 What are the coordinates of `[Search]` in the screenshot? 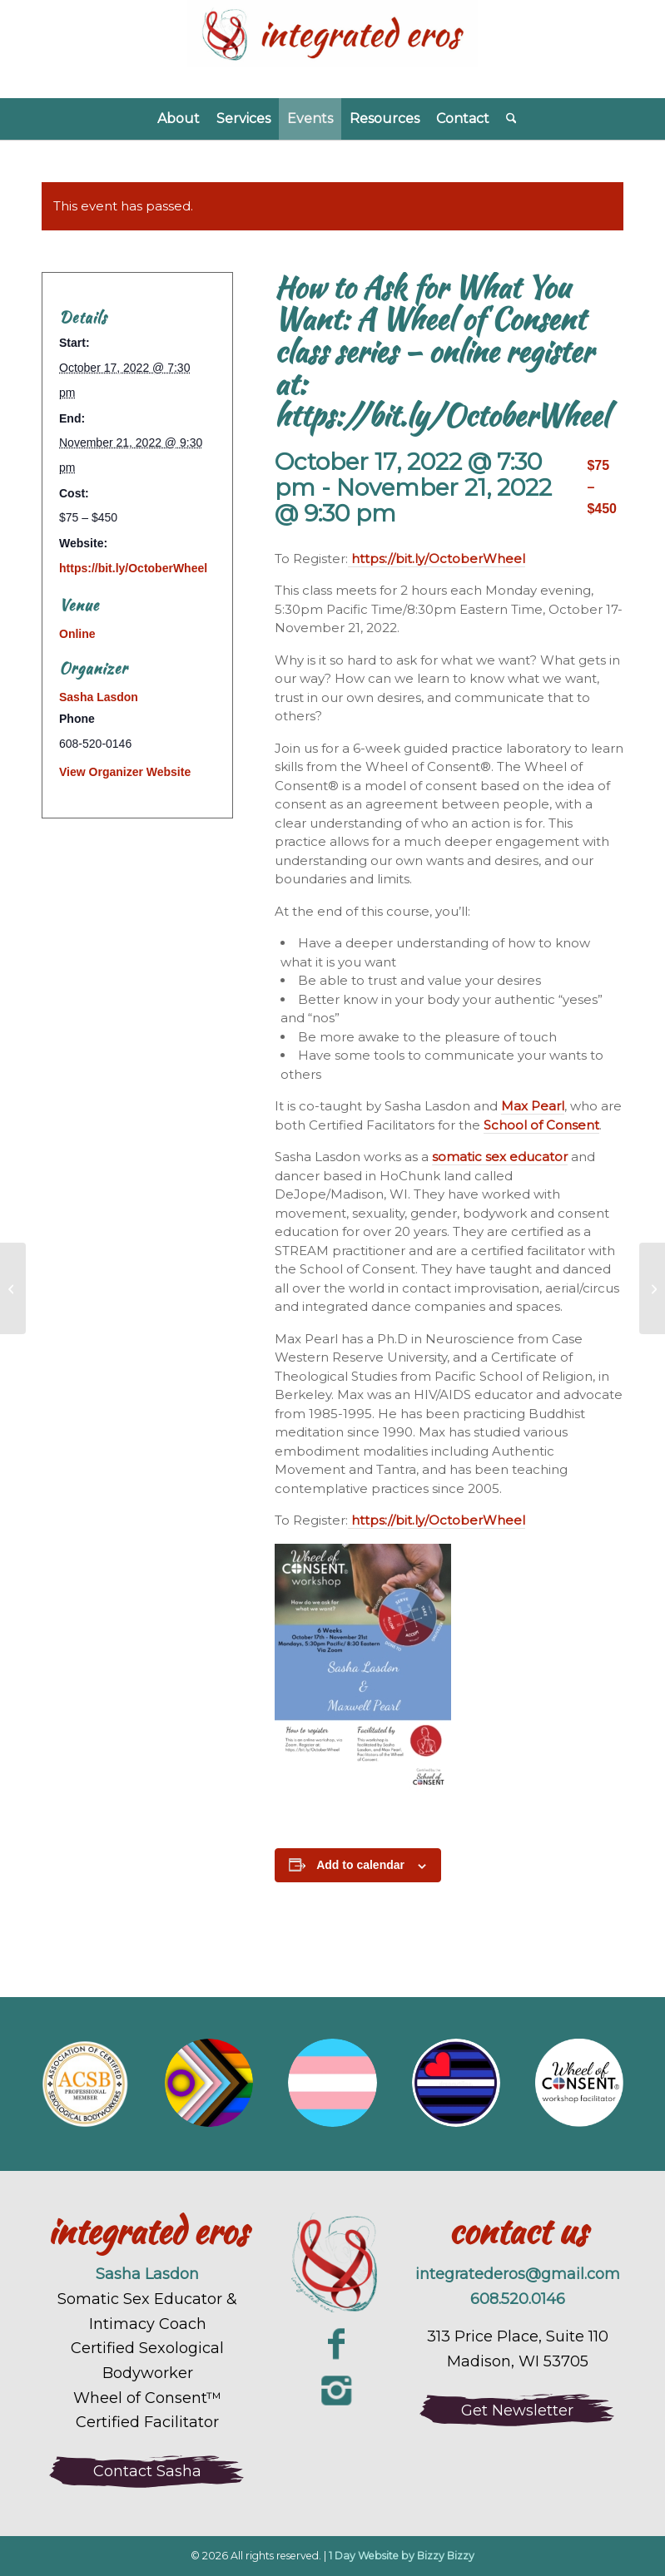 It's located at (507, 119).